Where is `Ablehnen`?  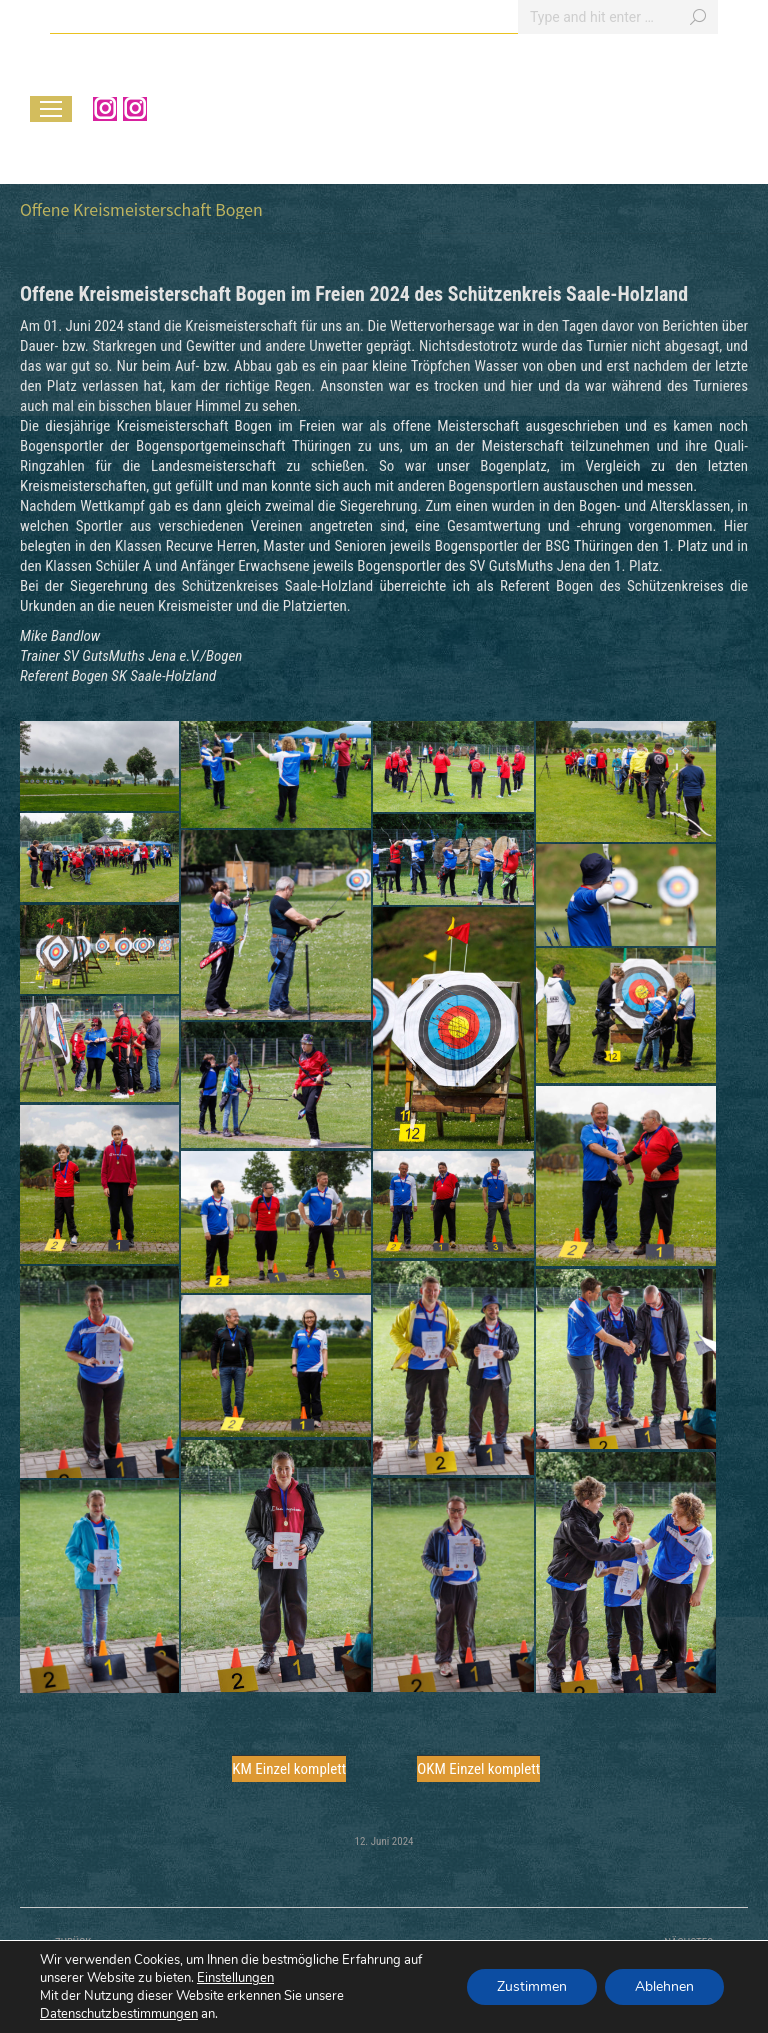
Ablehnen is located at coordinates (664, 1986).